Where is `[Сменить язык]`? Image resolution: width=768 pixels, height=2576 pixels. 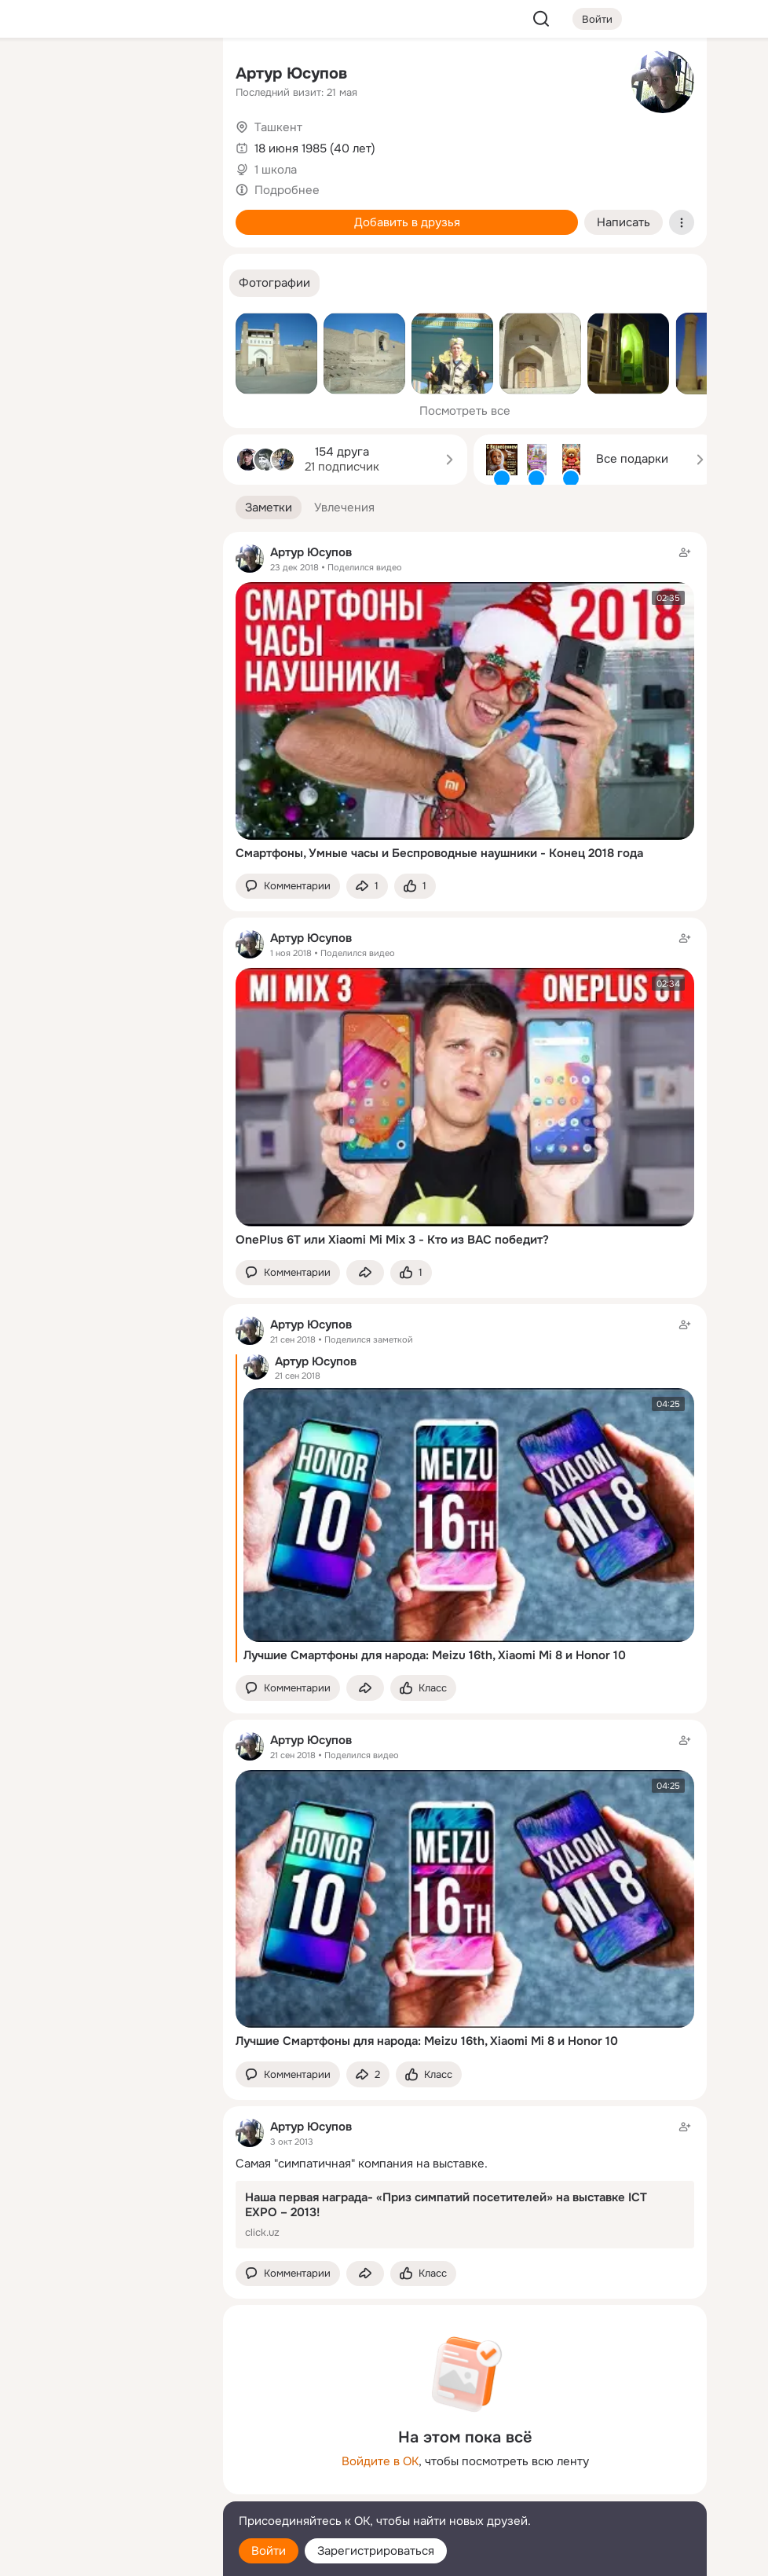 [Сменить язык] is located at coordinates (107, 2488).